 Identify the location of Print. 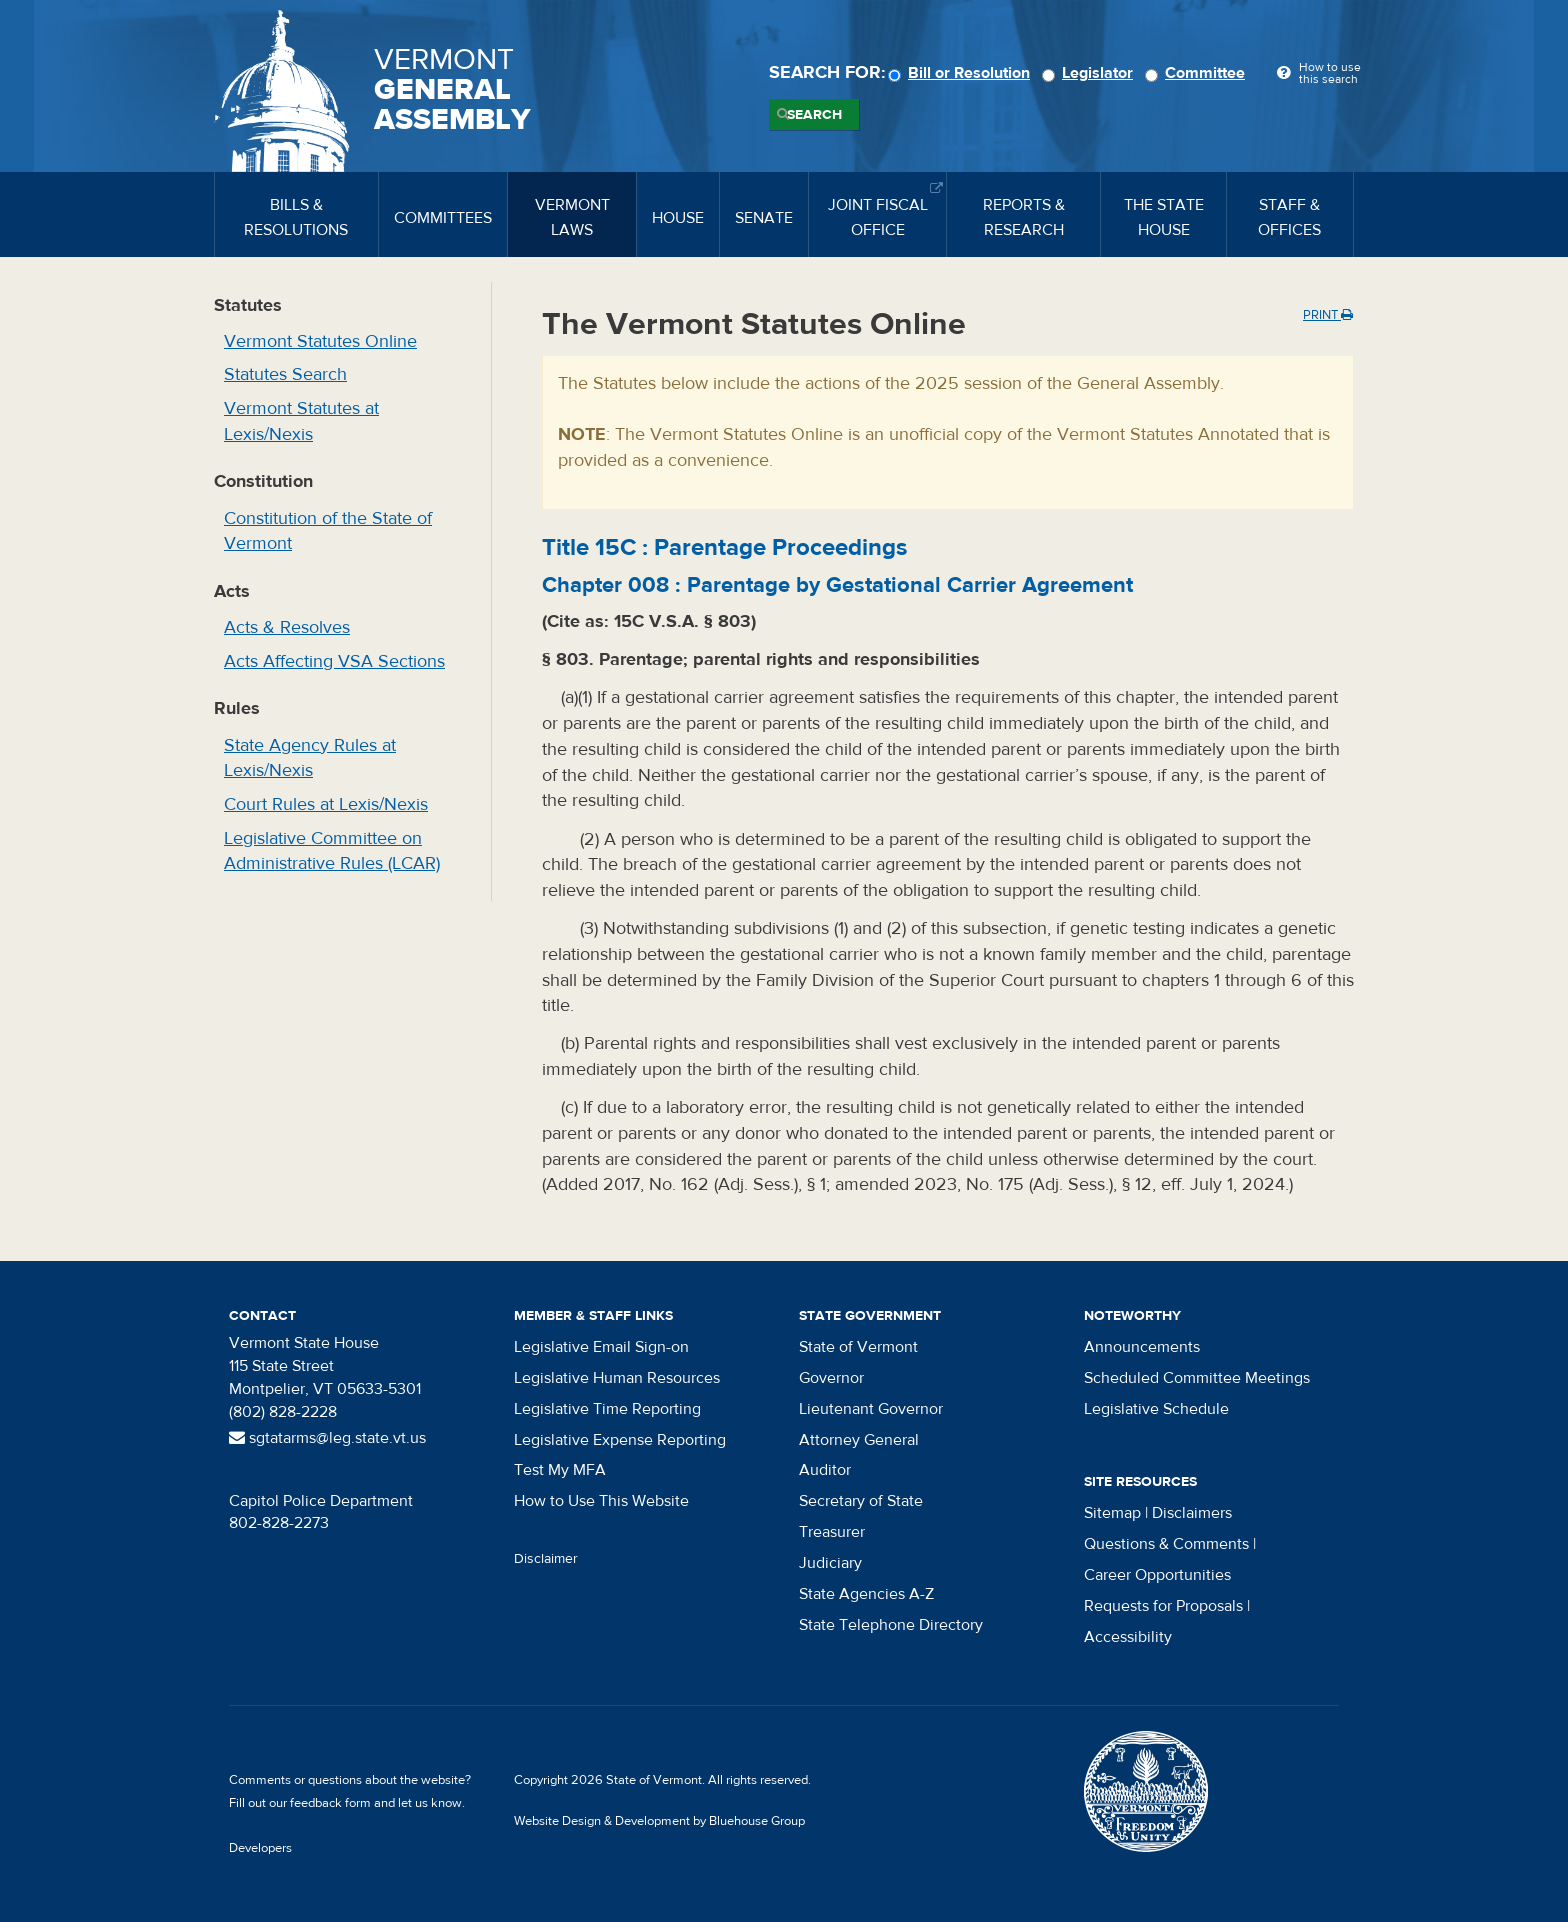
(1328, 315).